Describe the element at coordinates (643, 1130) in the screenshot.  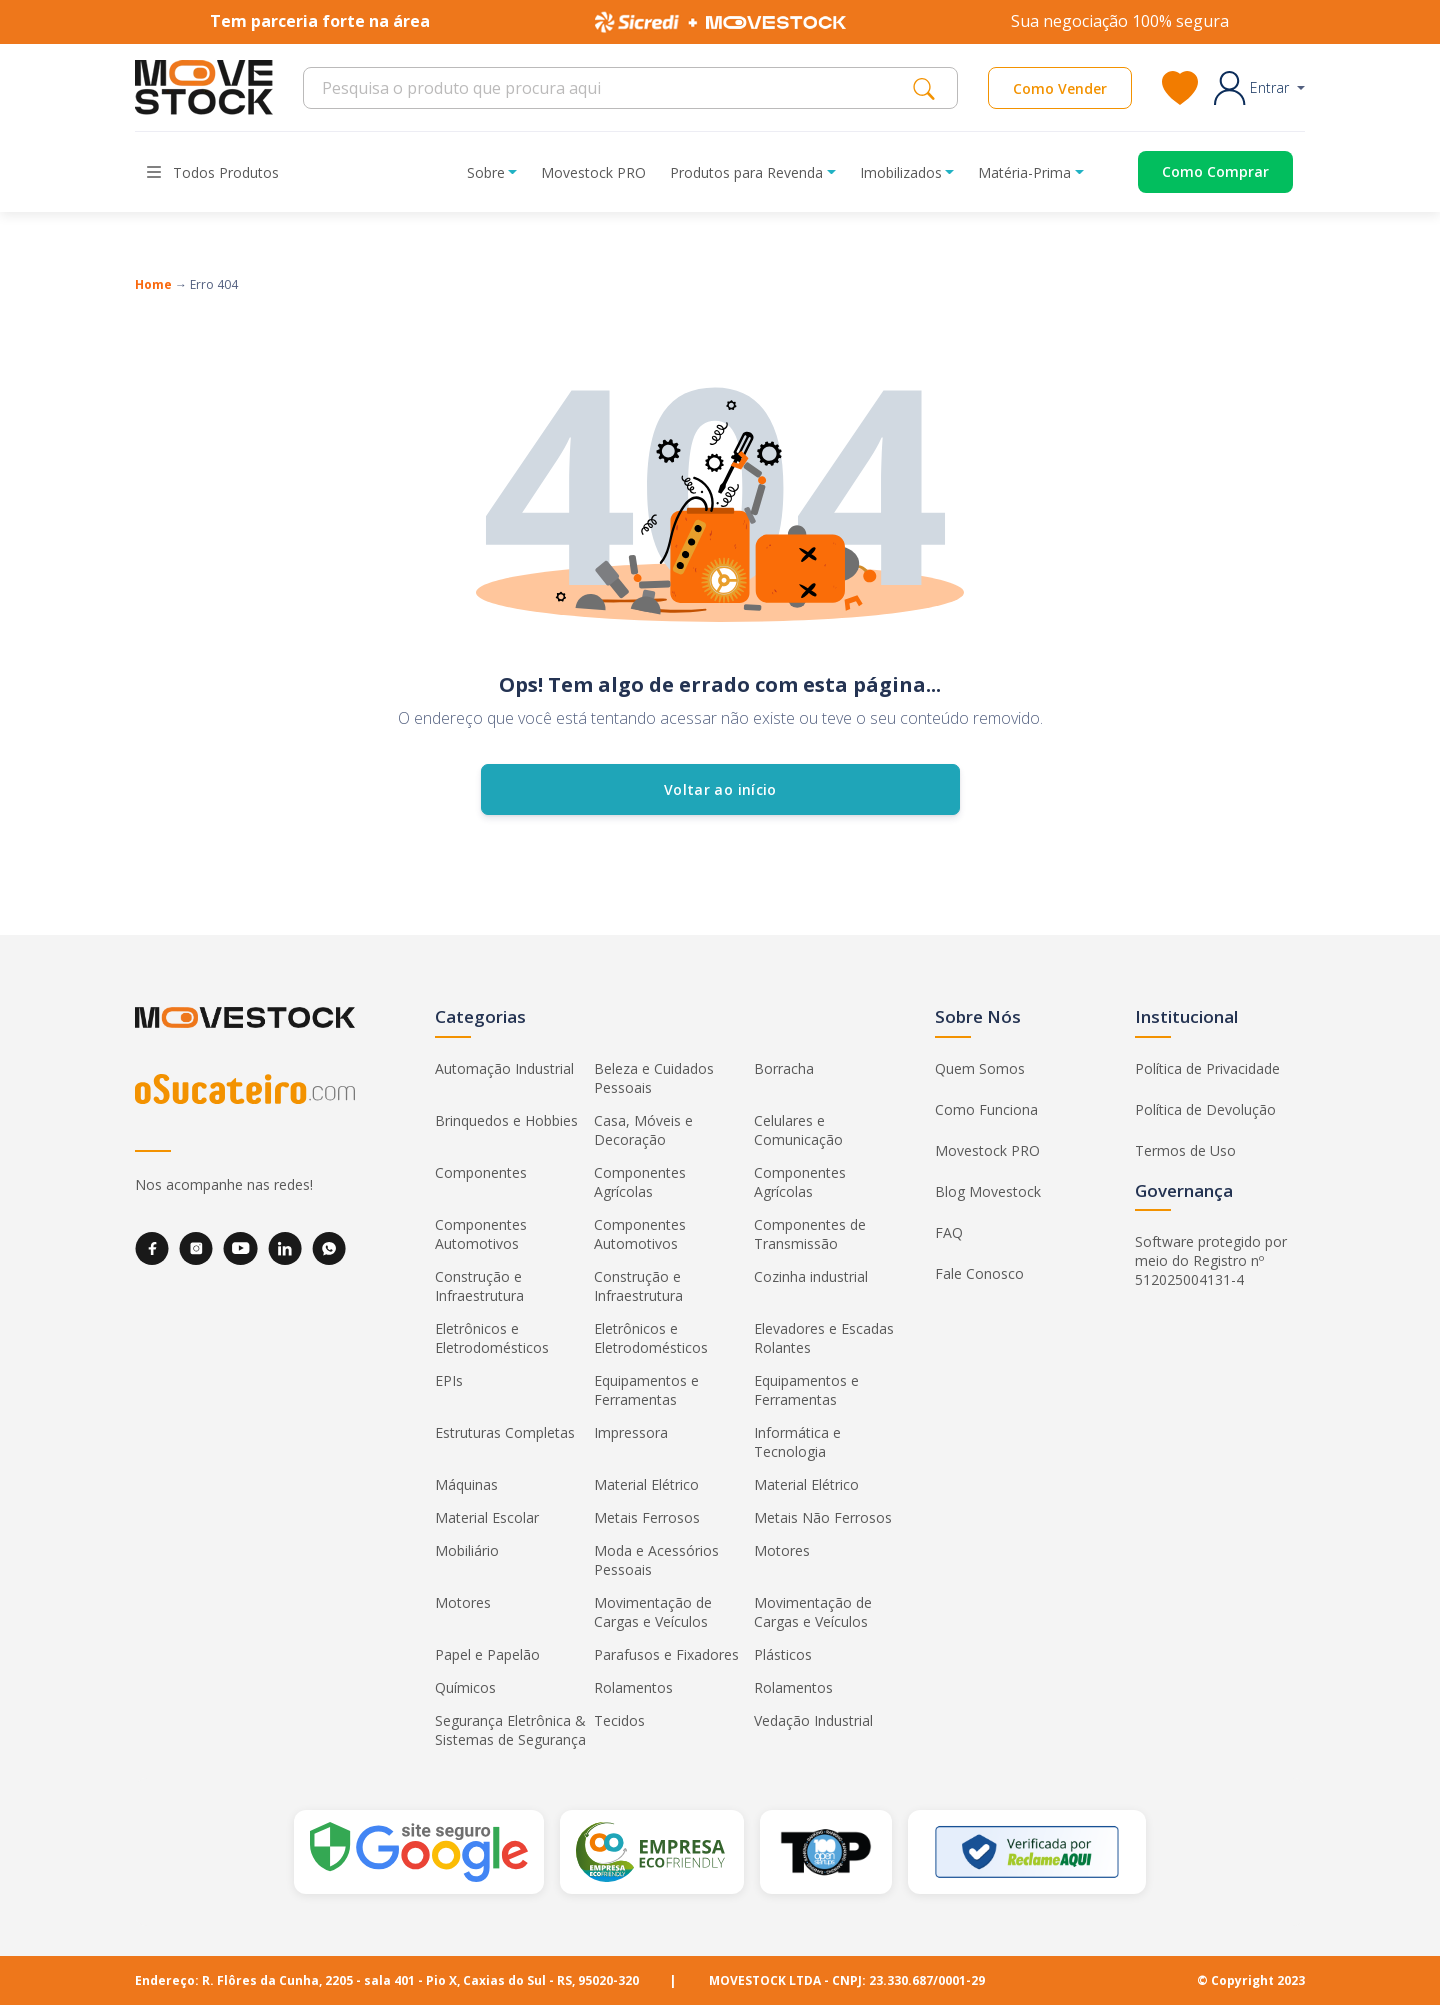
I see `Casa, Móveis e Decoração` at that location.